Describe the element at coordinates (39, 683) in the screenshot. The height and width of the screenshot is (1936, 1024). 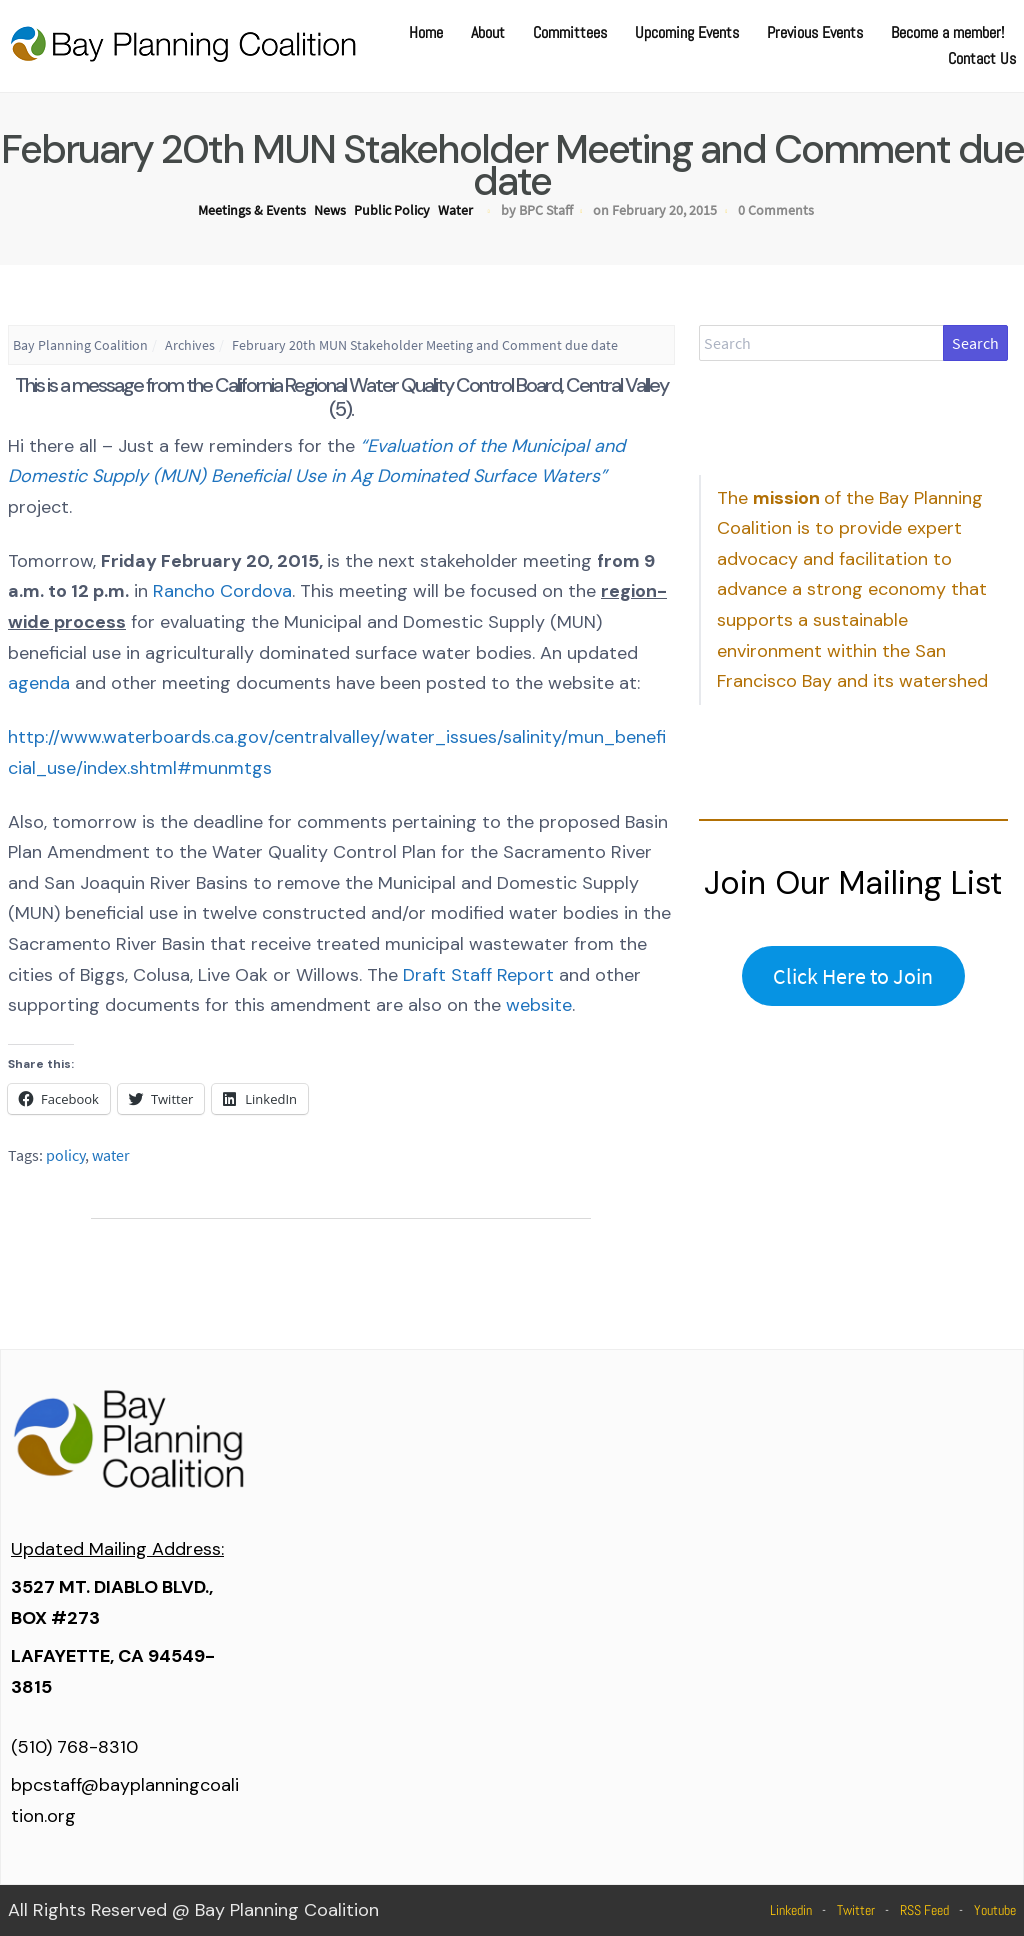
I see `agenda` at that location.